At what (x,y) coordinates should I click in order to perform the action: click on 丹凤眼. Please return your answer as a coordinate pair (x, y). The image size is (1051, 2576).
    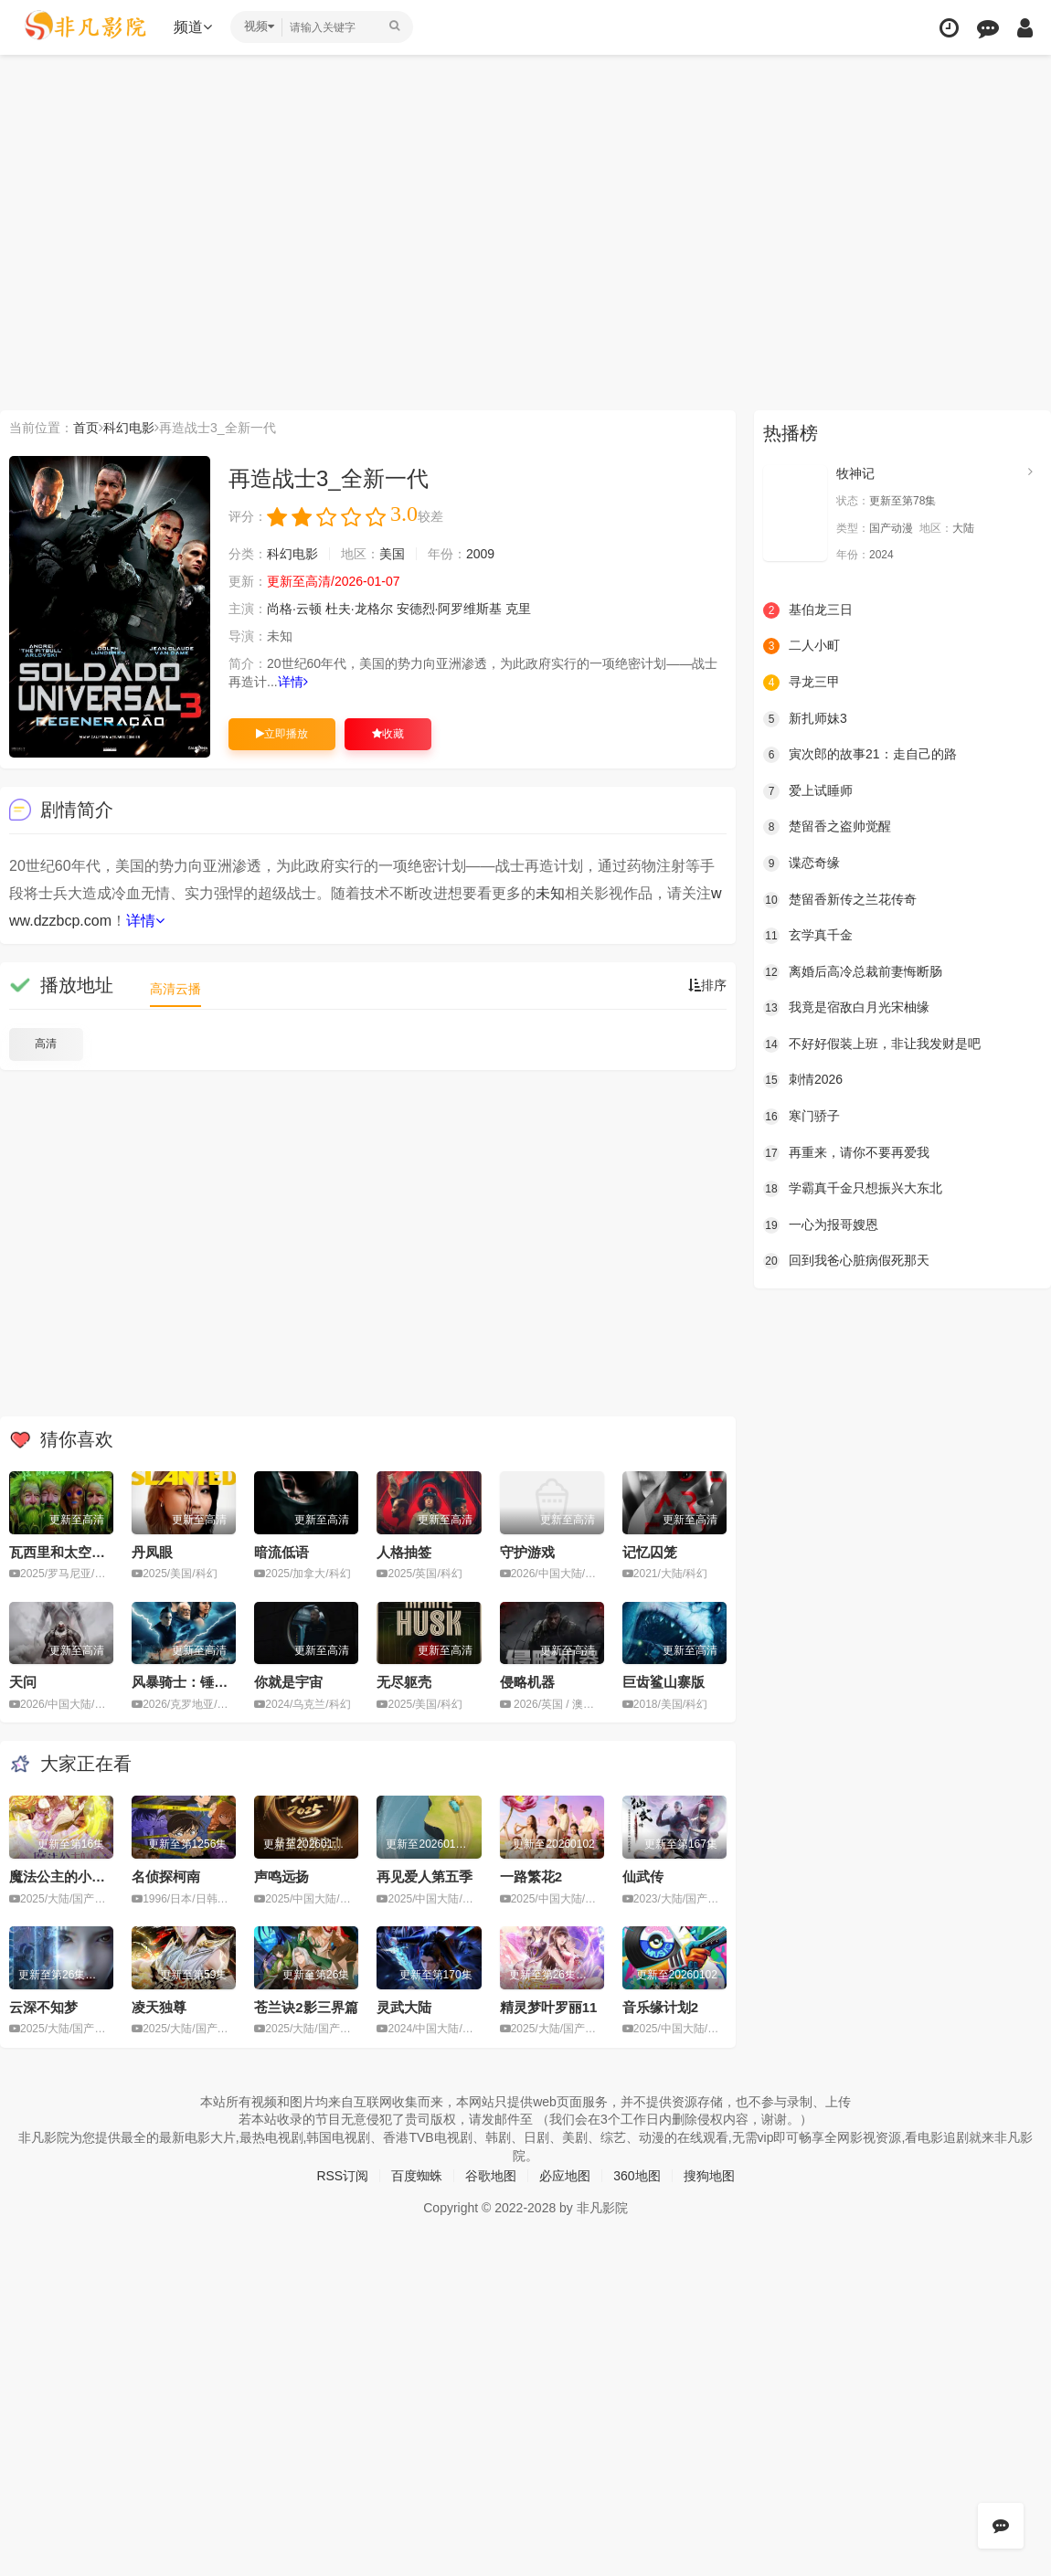
    Looking at the image, I should click on (152, 1552).